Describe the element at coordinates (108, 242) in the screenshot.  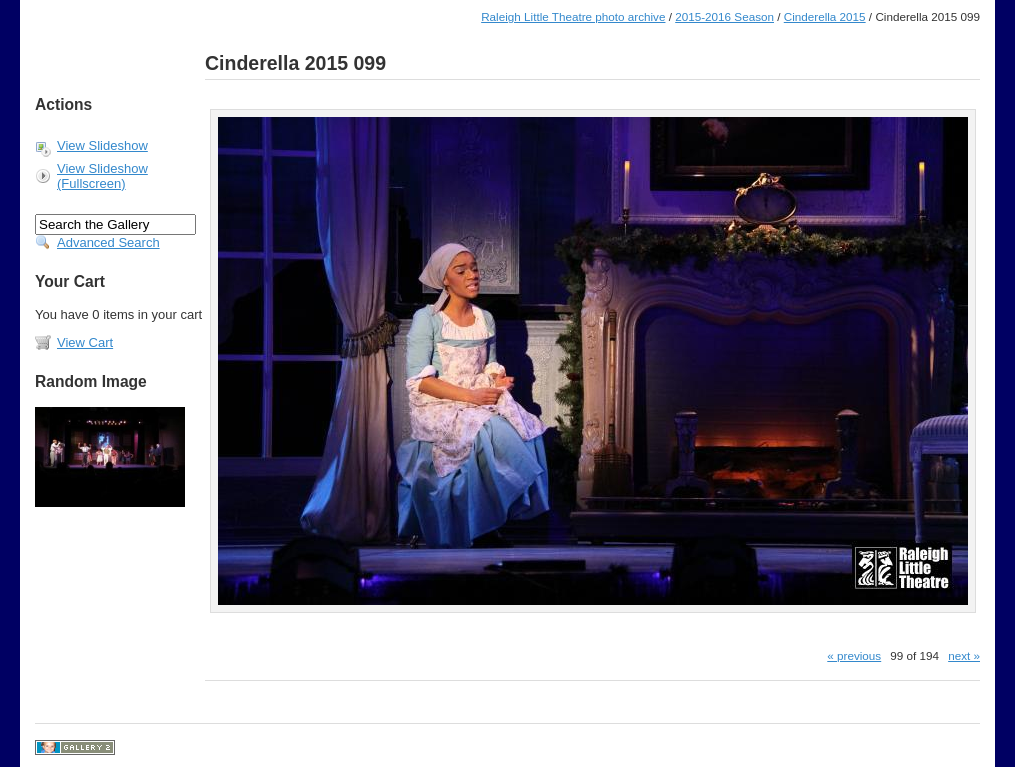
I see `Advanced Search` at that location.